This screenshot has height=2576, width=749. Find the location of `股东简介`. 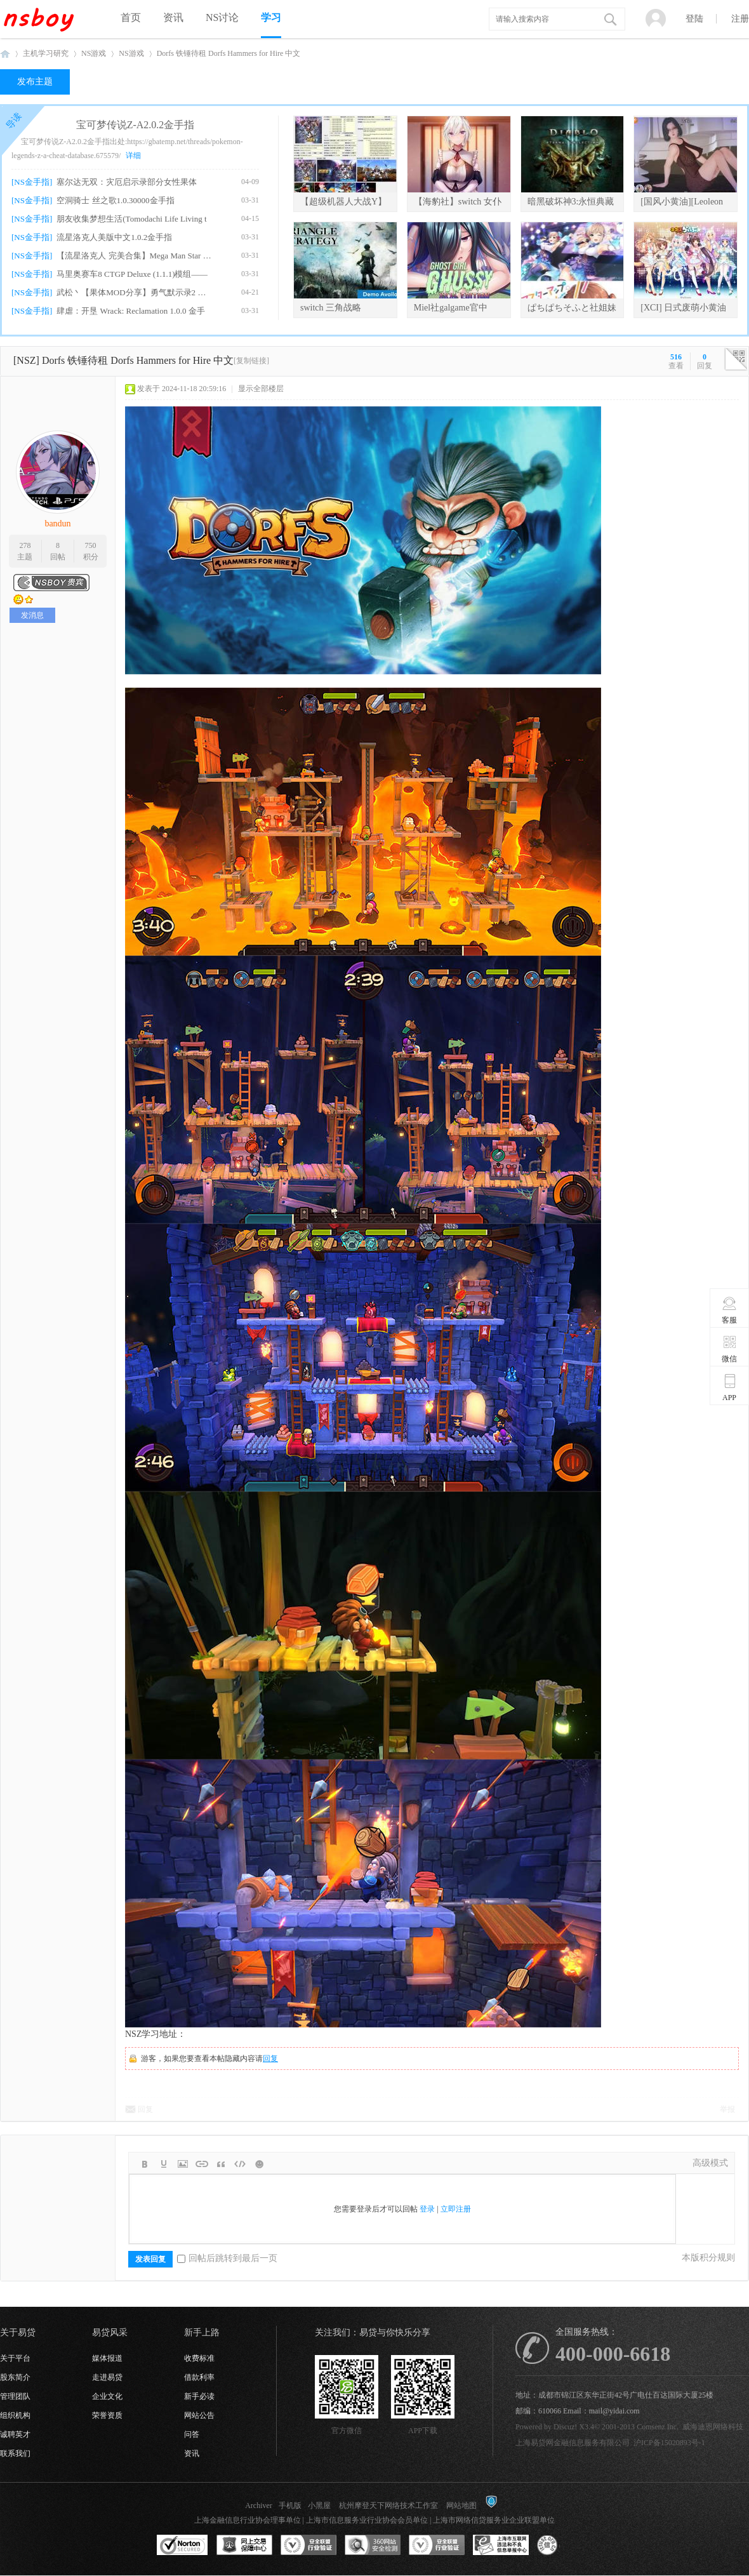

股东简介 is located at coordinates (15, 2377).